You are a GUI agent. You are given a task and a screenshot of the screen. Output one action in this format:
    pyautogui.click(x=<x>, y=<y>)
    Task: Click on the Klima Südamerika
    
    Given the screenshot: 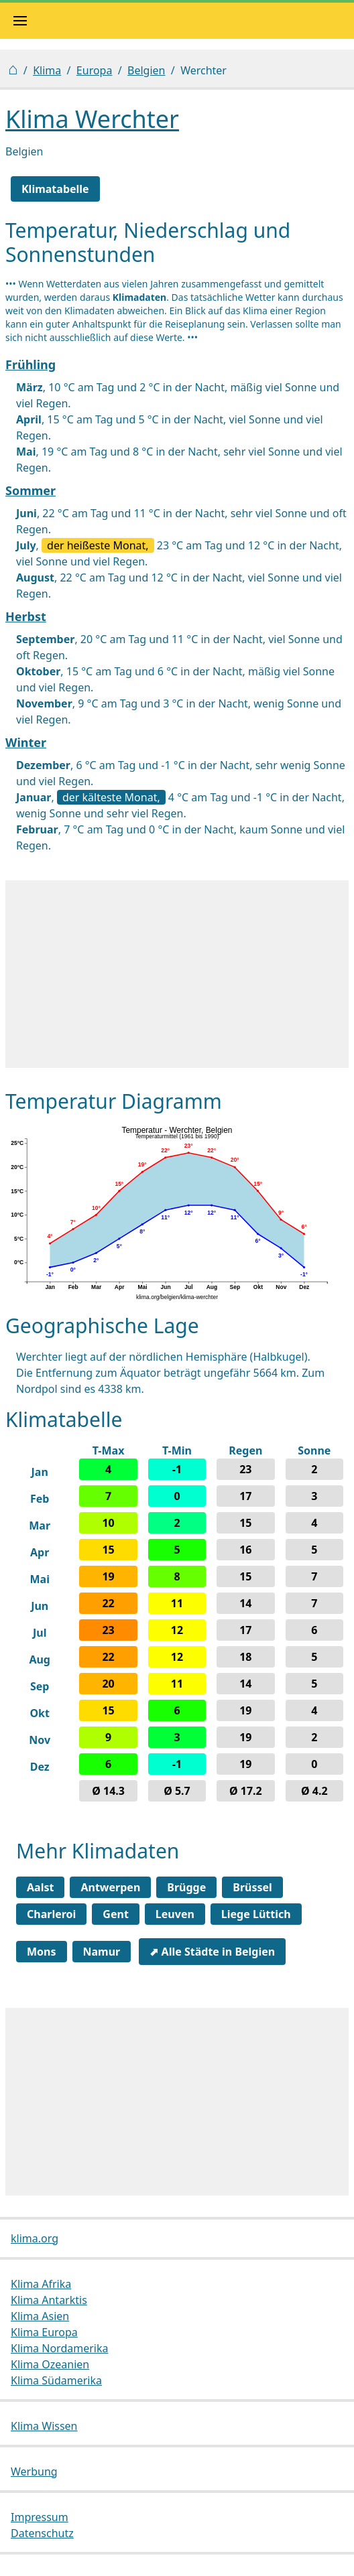 What is the action you would take?
    pyautogui.click(x=56, y=2380)
    